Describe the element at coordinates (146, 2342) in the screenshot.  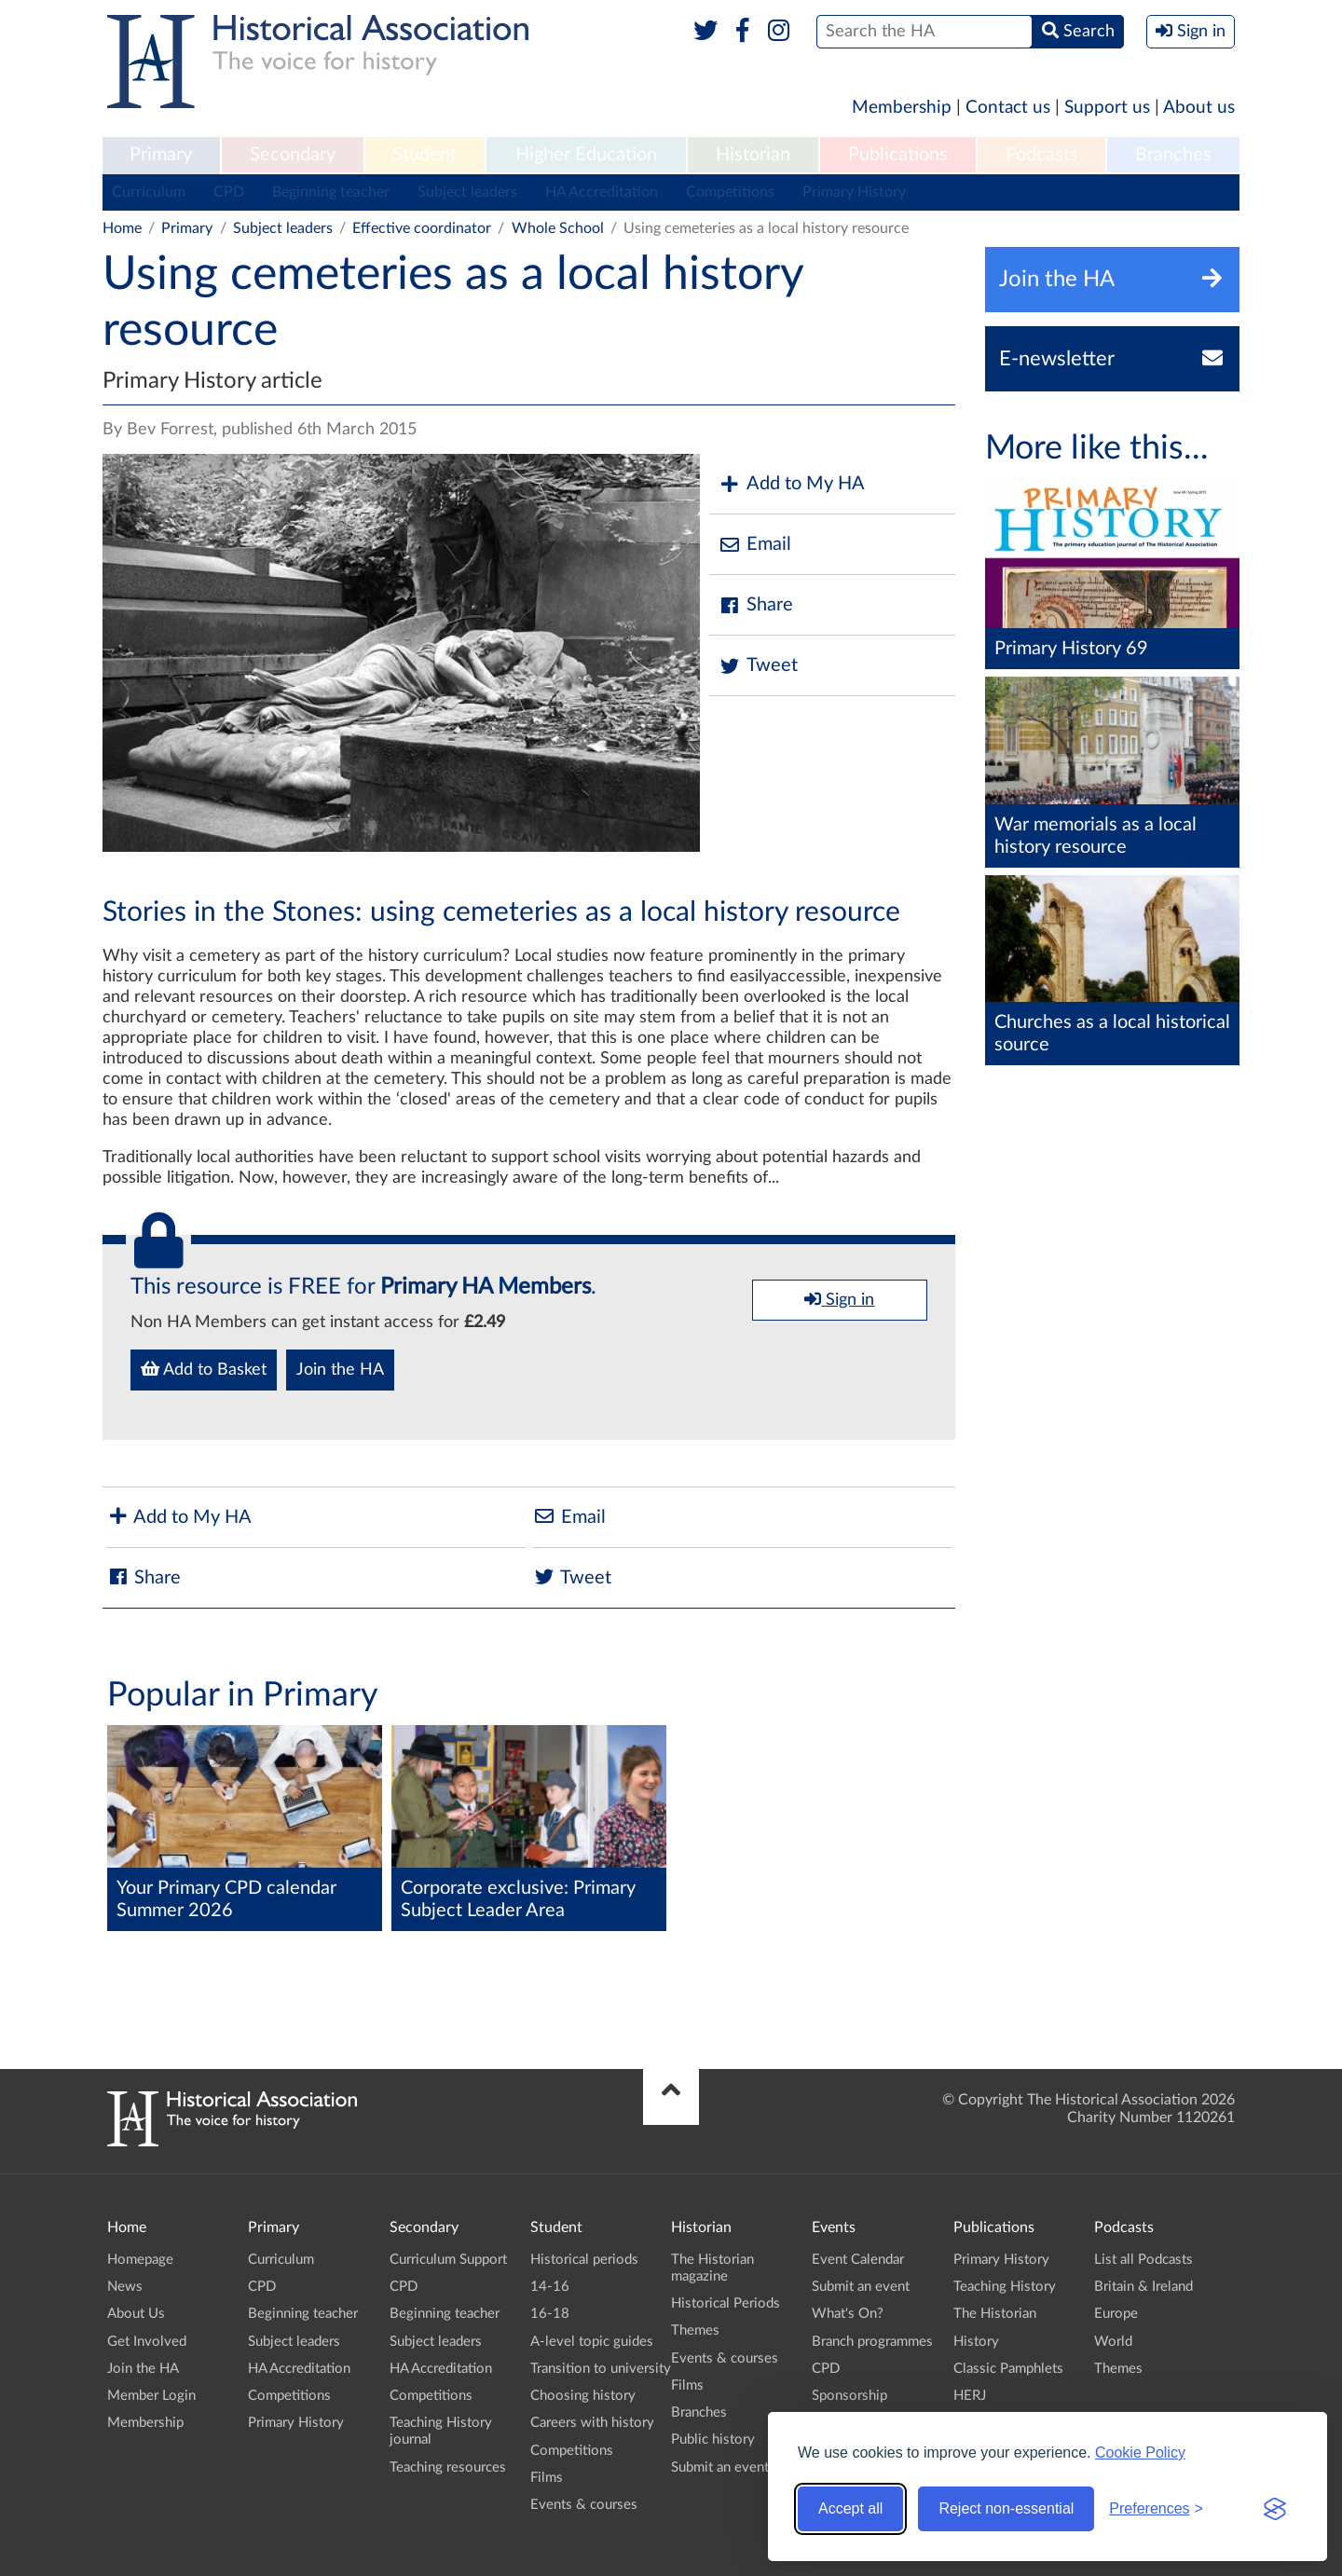
I see `Get Involved` at that location.